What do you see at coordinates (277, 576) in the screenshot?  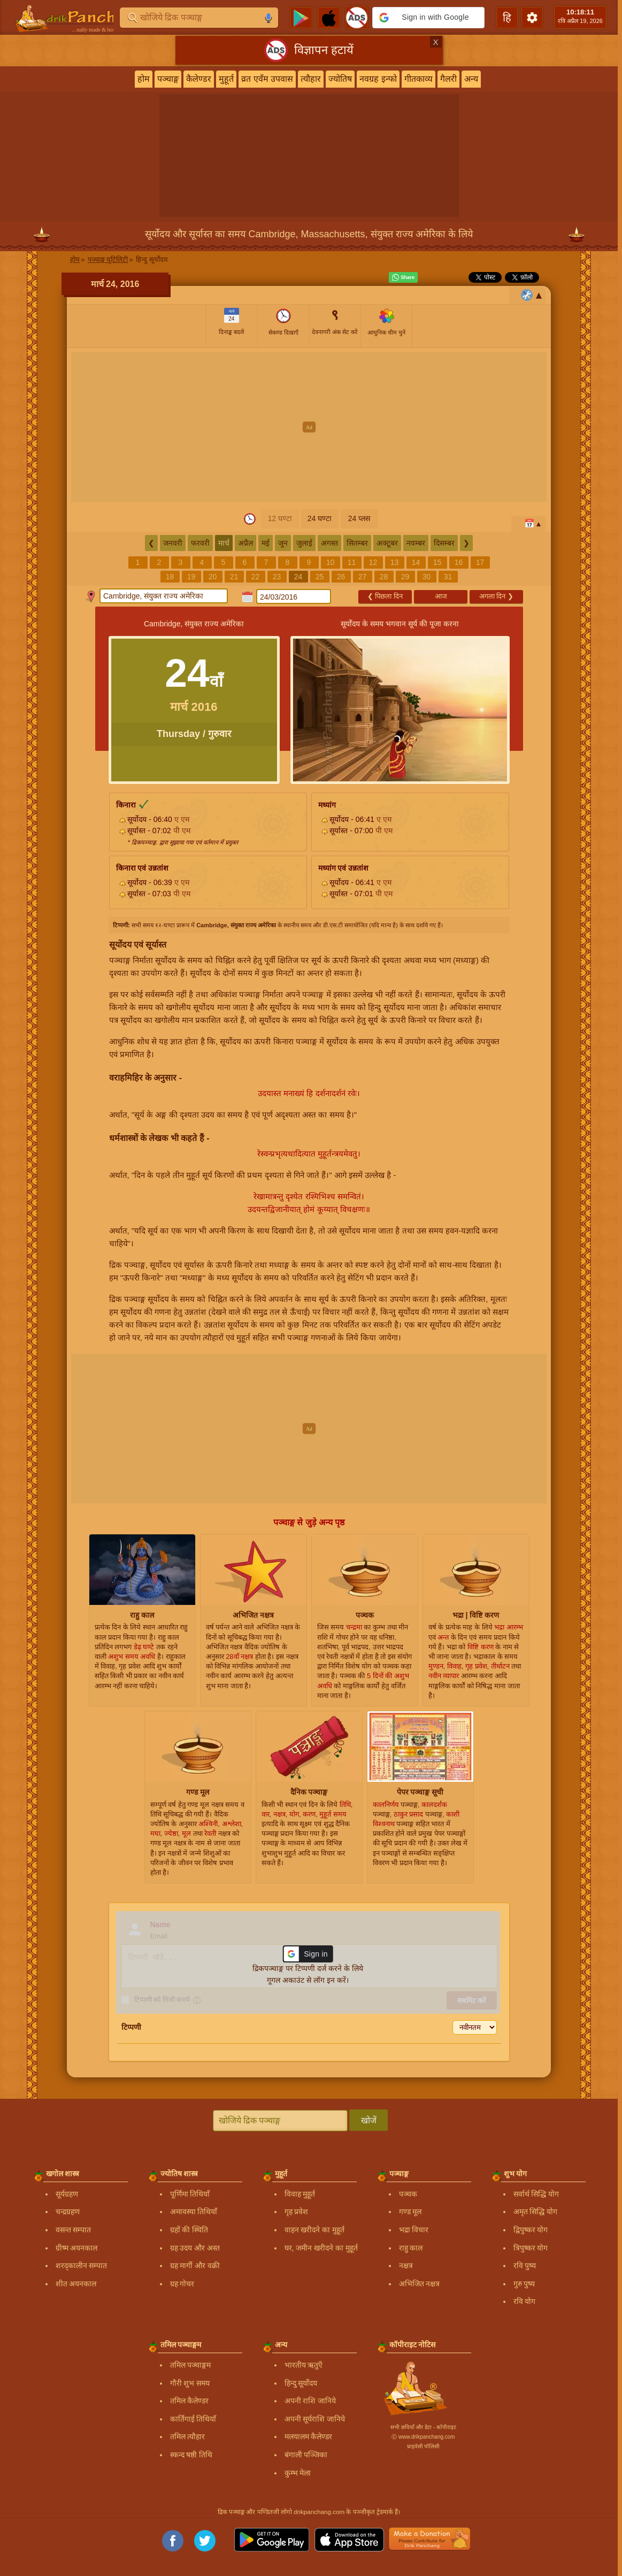 I see `23` at bounding box center [277, 576].